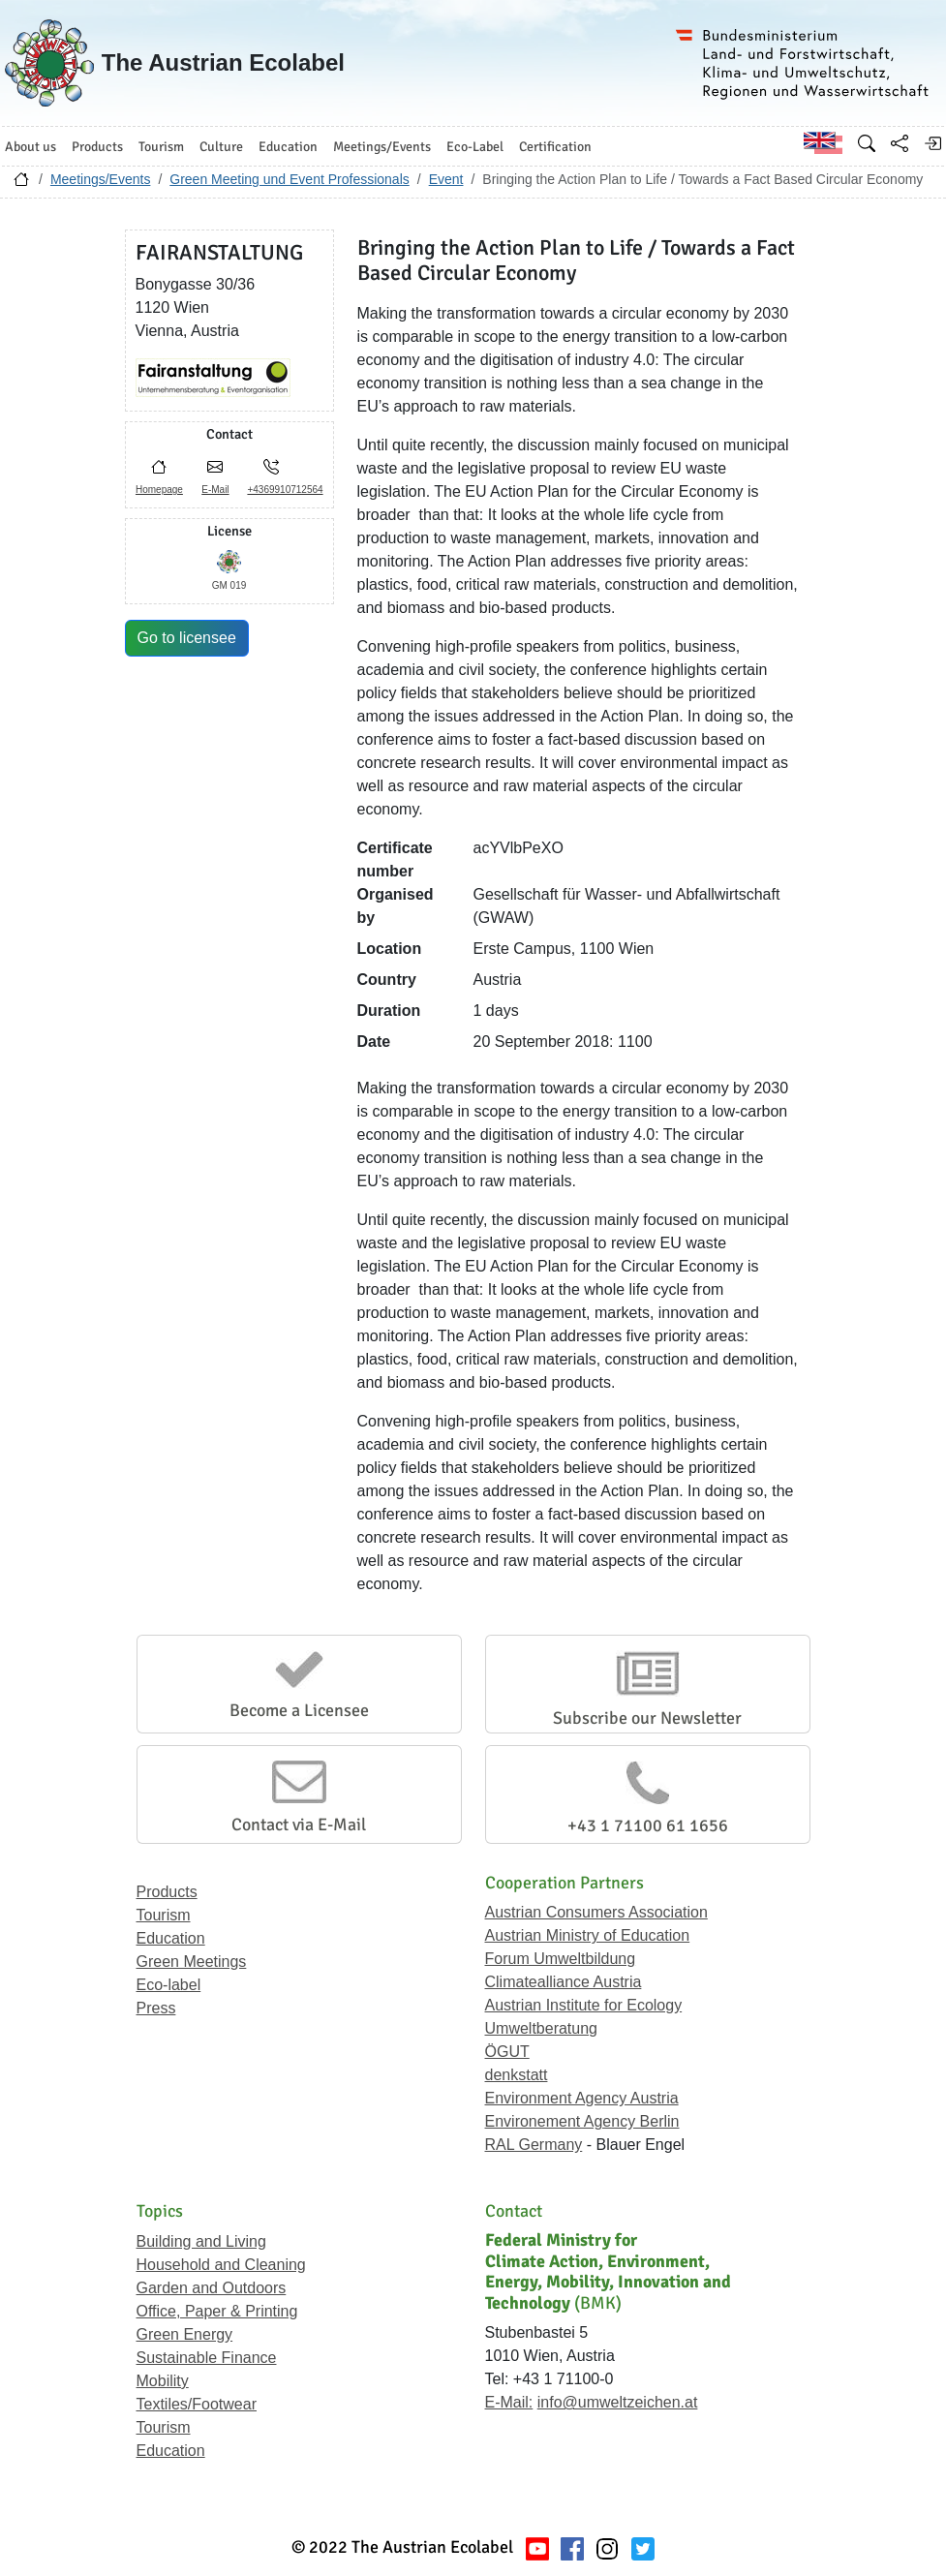 This screenshot has height=2576, width=946. I want to click on Environment Agency Austria, so click(582, 2098).